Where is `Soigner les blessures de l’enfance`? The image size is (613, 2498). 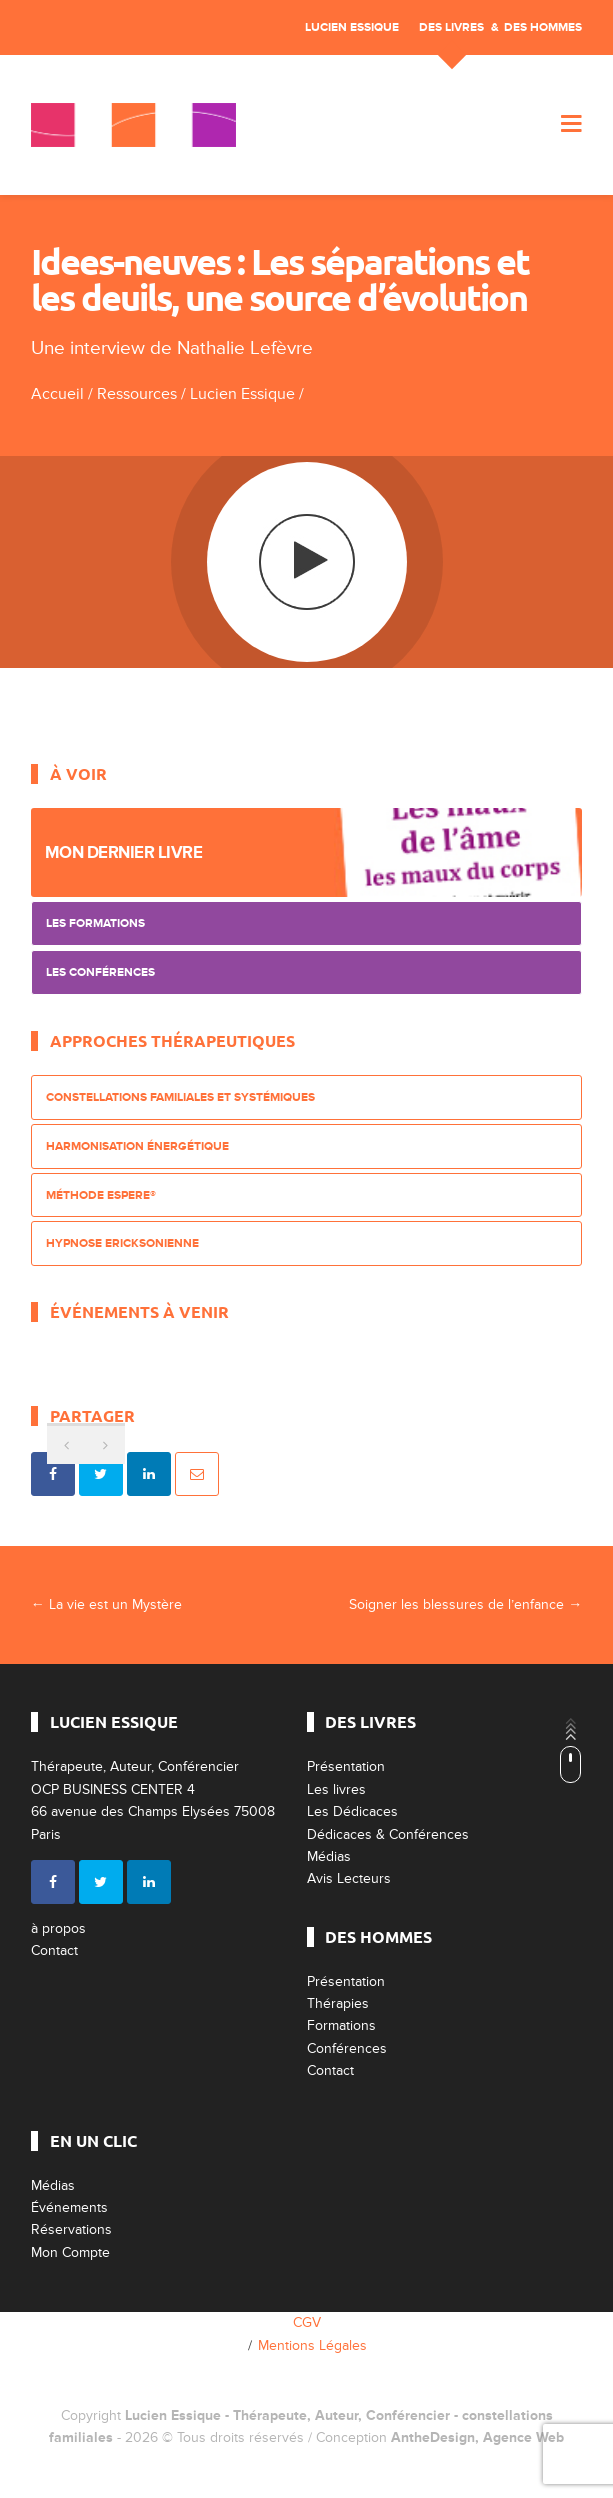 Soigner les blessures de l’enfance is located at coordinates (465, 1604).